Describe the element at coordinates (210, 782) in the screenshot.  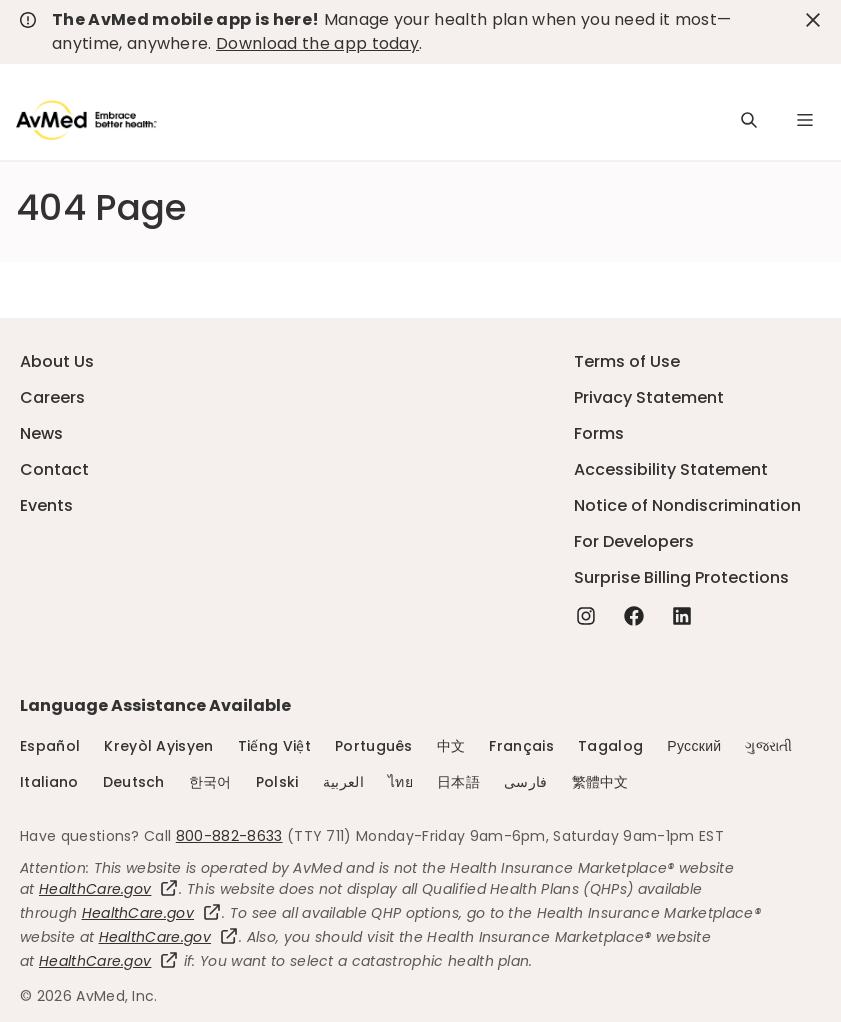
I see `한국어` at that location.